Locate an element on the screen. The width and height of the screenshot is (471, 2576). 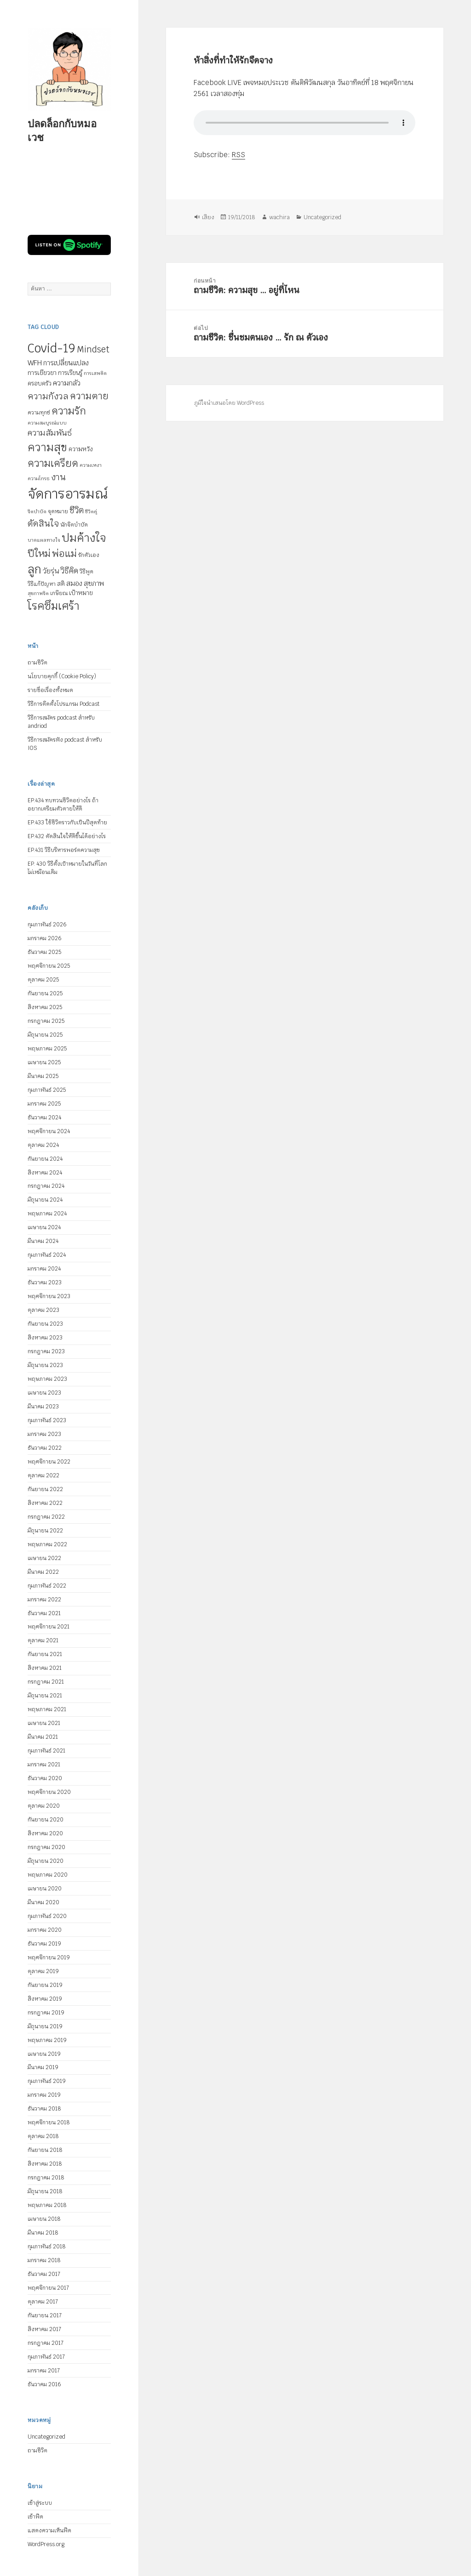
ถามชีวิต is located at coordinates (37, 662).